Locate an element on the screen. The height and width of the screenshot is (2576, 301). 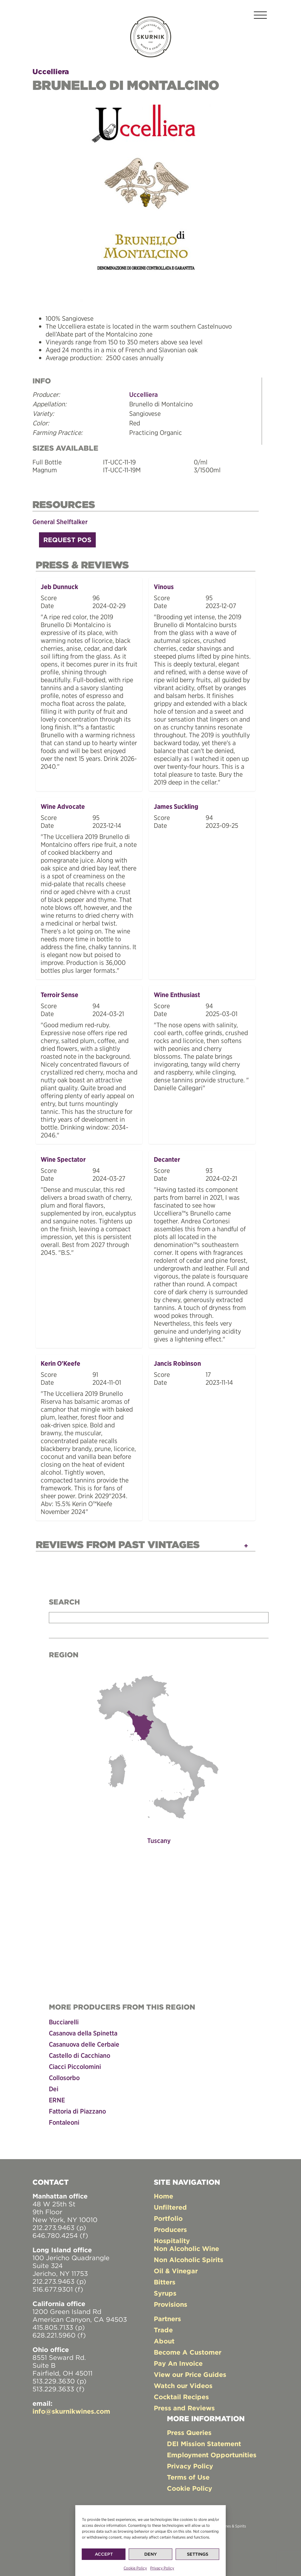
Non Alcoholic Spirits is located at coordinates (188, 2260).